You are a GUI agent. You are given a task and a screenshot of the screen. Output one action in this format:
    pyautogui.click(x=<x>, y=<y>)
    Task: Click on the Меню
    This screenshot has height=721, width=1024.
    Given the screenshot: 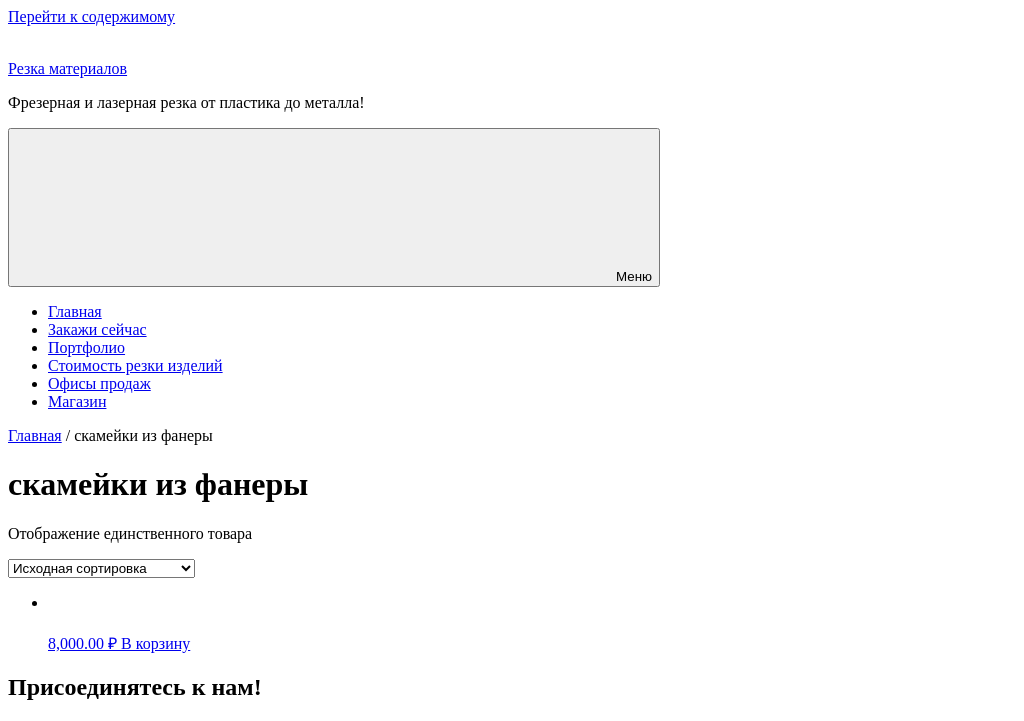 What is the action you would take?
    pyautogui.click(x=334, y=207)
    